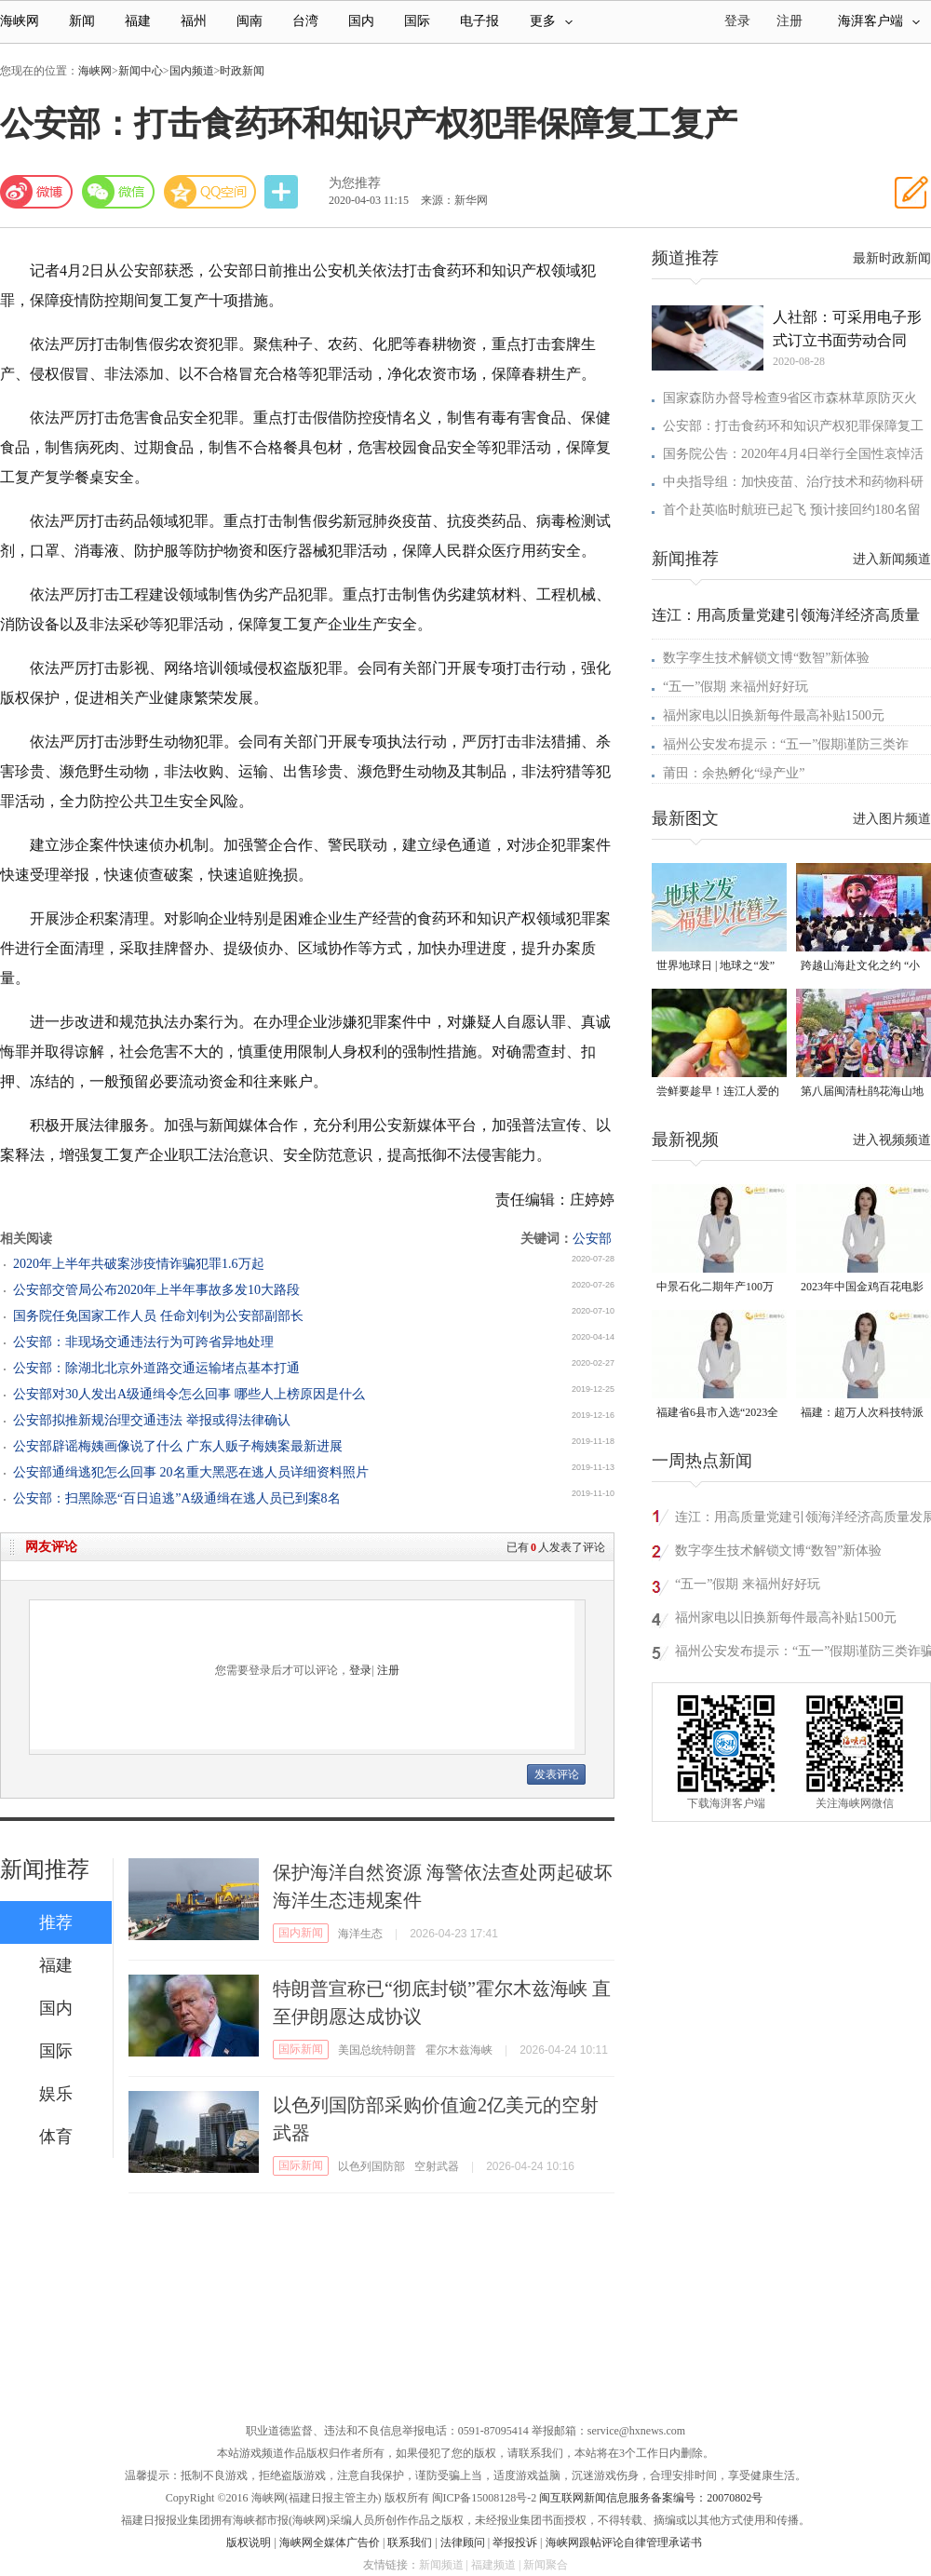  What do you see at coordinates (892, 559) in the screenshot?
I see `进入新闻频道` at bounding box center [892, 559].